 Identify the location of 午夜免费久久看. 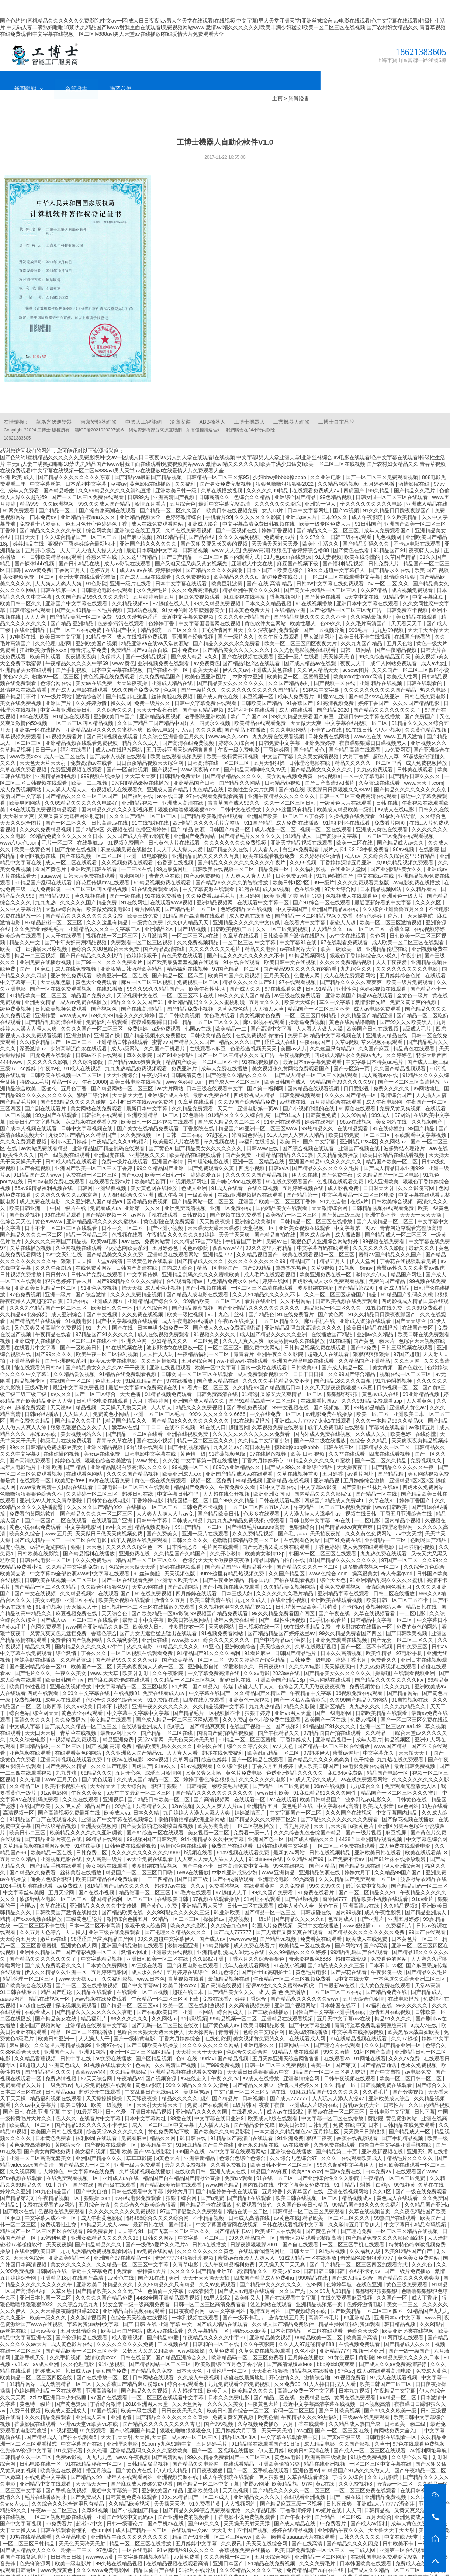
(238, 1469).